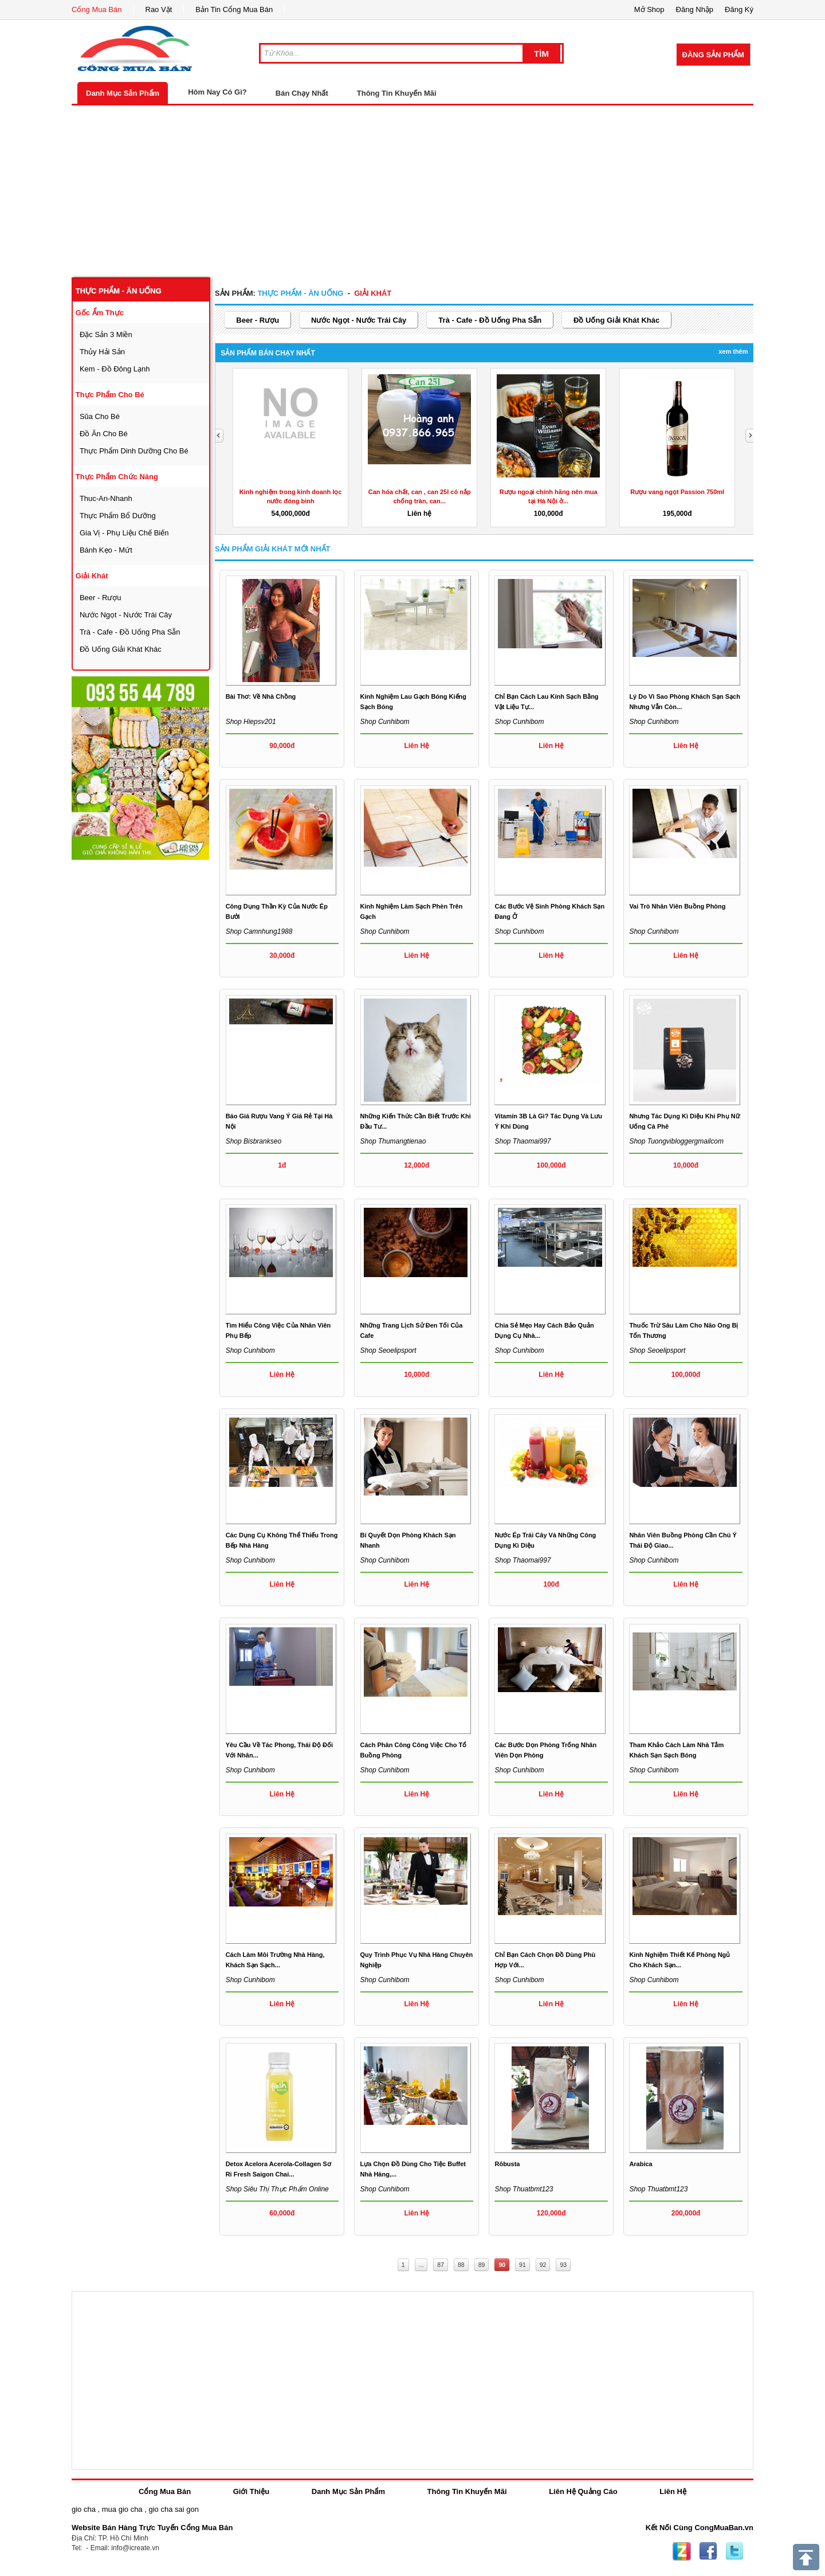  What do you see at coordinates (522, 1141) in the screenshot?
I see `Shop thaomai997` at bounding box center [522, 1141].